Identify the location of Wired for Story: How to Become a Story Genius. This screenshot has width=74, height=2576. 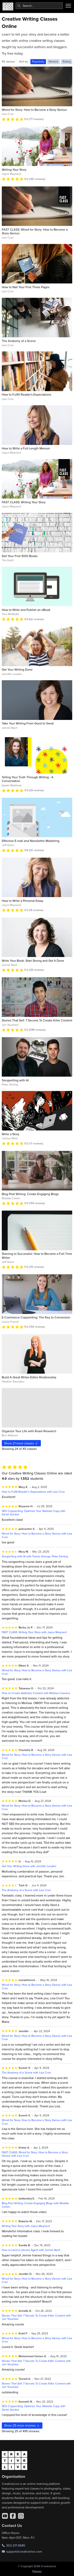
(34, 109).